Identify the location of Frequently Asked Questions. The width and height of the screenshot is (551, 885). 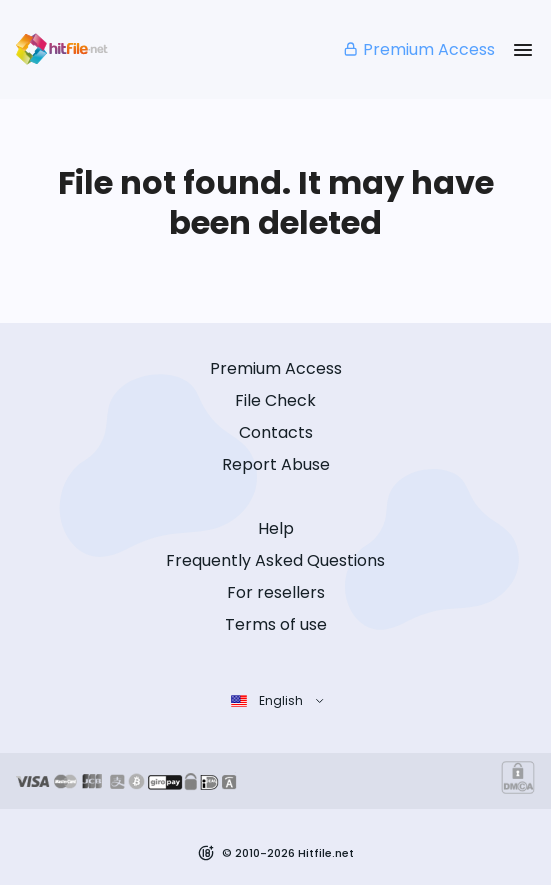
(275, 560).